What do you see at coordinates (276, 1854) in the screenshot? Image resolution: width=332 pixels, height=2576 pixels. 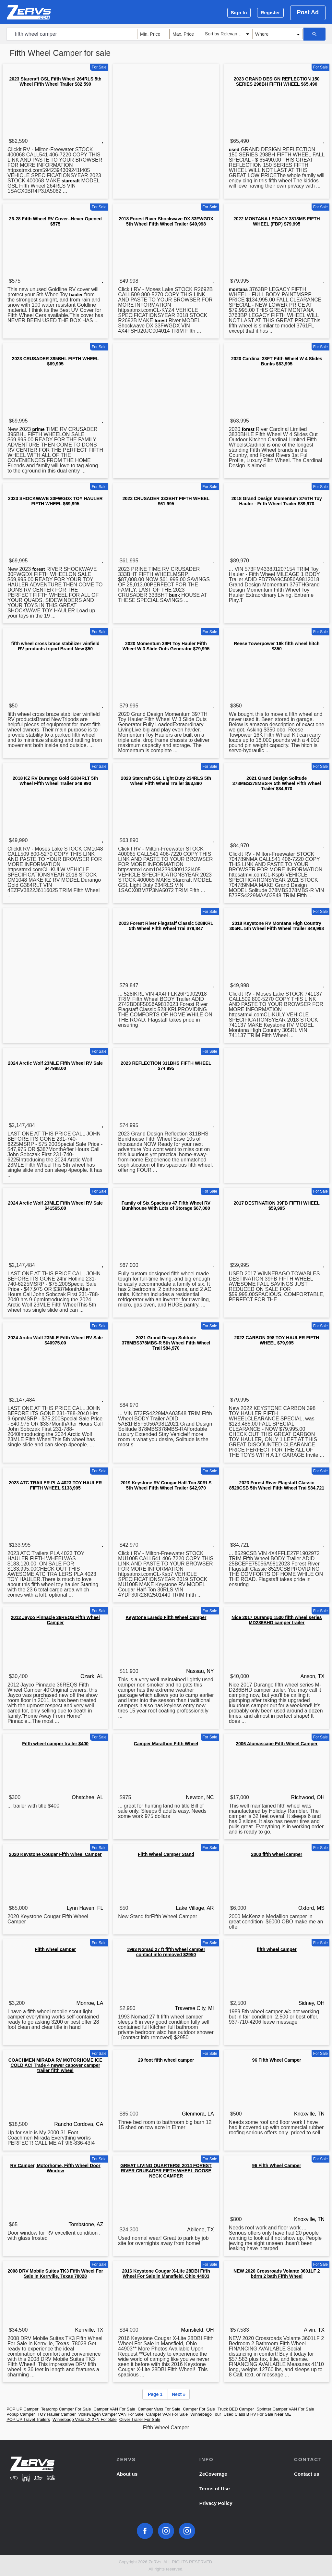 I see `2000 fifth wheel camper` at bounding box center [276, 1854].